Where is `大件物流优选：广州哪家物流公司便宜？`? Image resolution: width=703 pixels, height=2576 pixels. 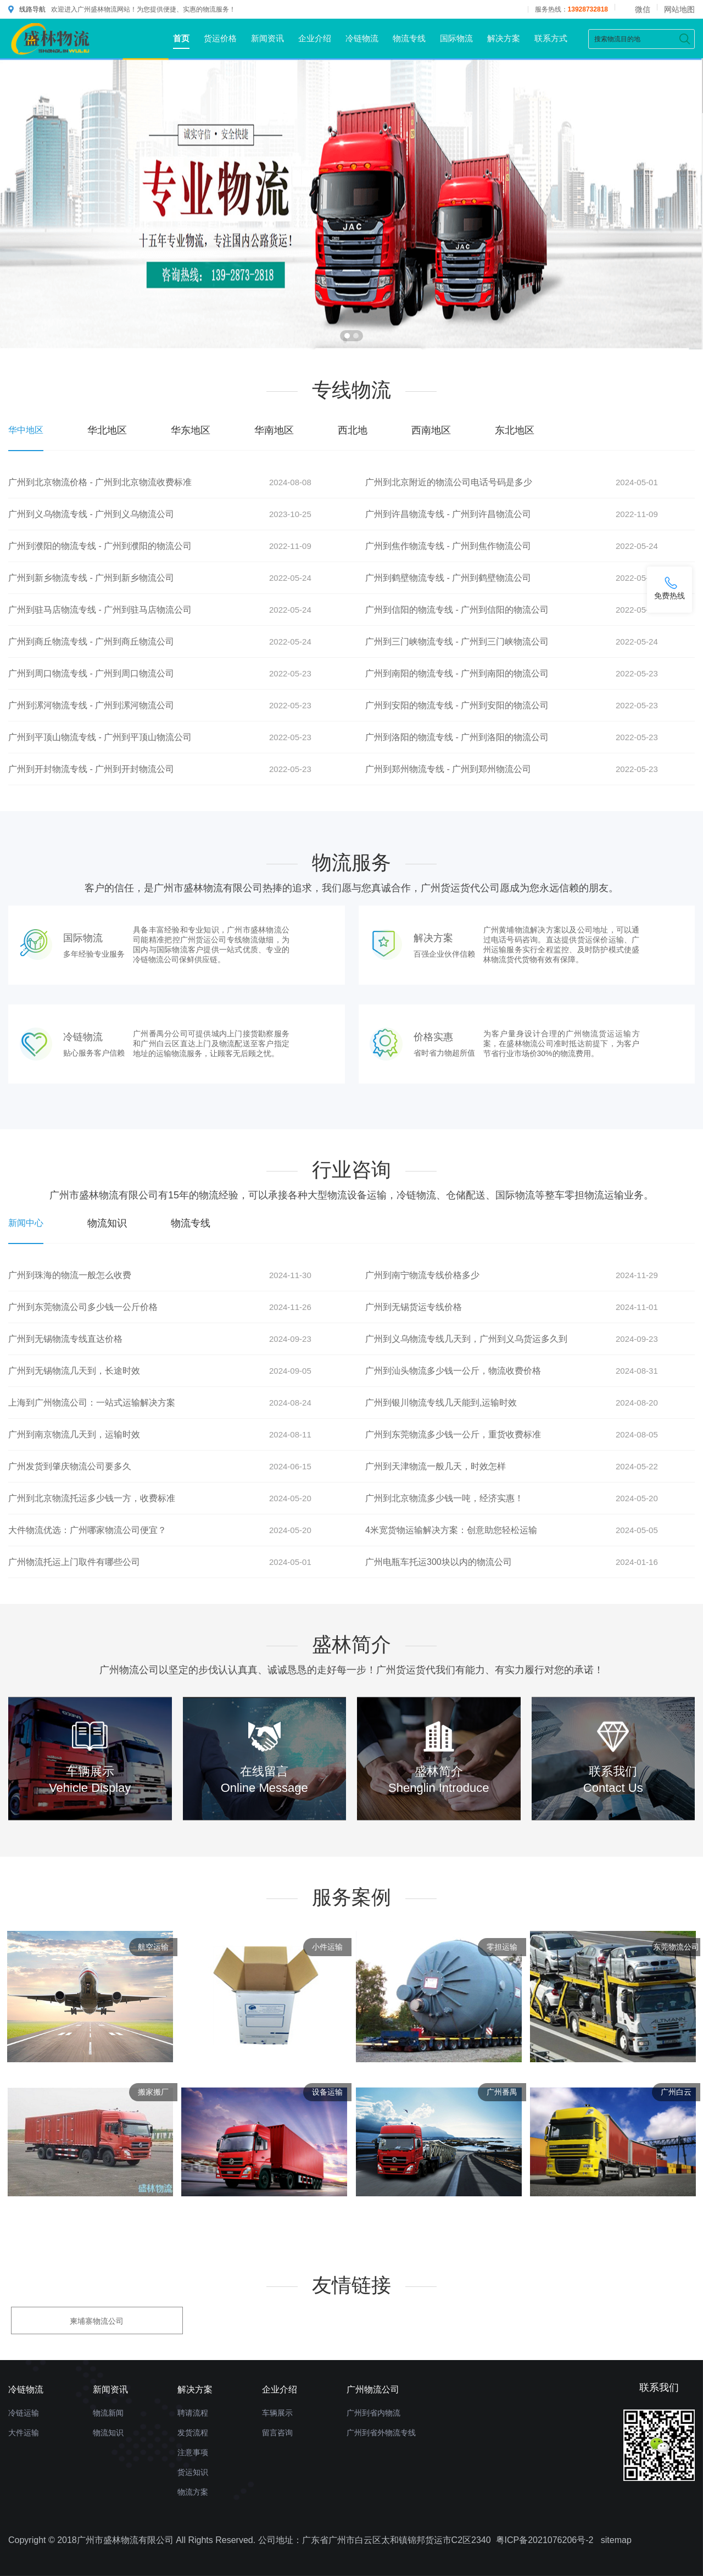 大件物流优选：广州哪家物流公司便宜？ is located at coordinates (87, 1530).